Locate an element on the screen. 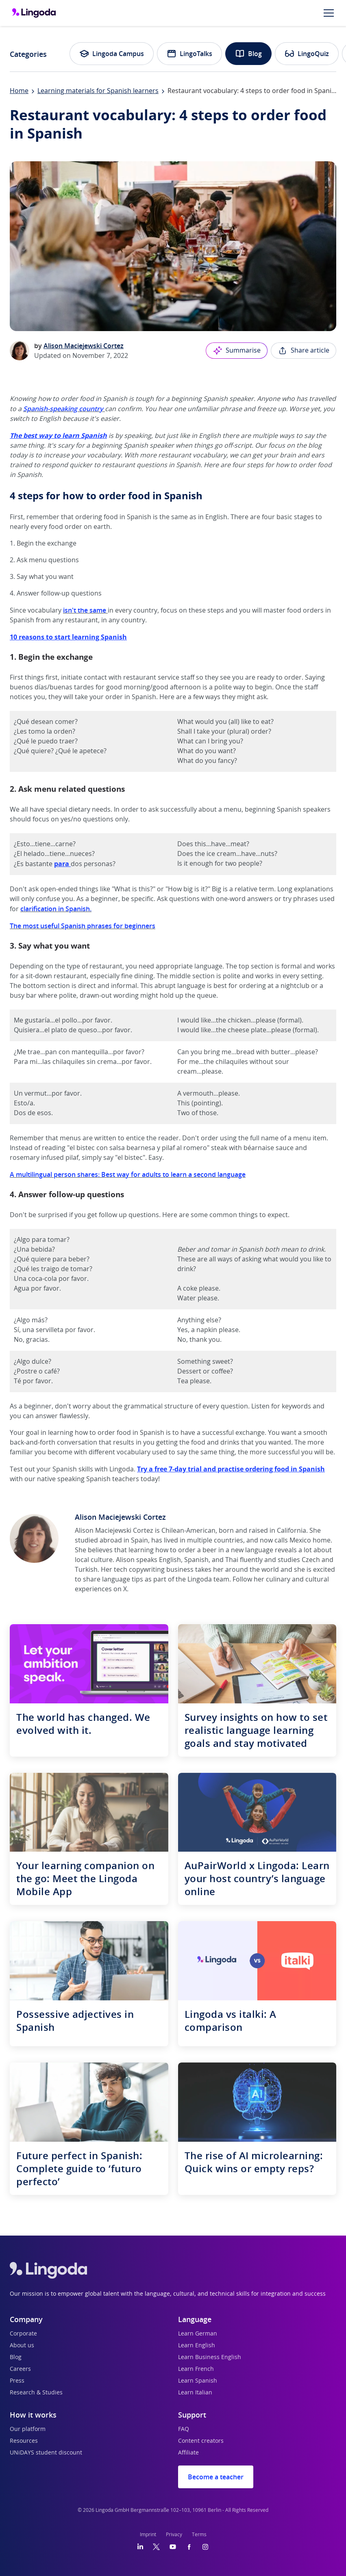 The image size is (346, 2576). [LinkedIn] is located at coordinates (140, 2546).